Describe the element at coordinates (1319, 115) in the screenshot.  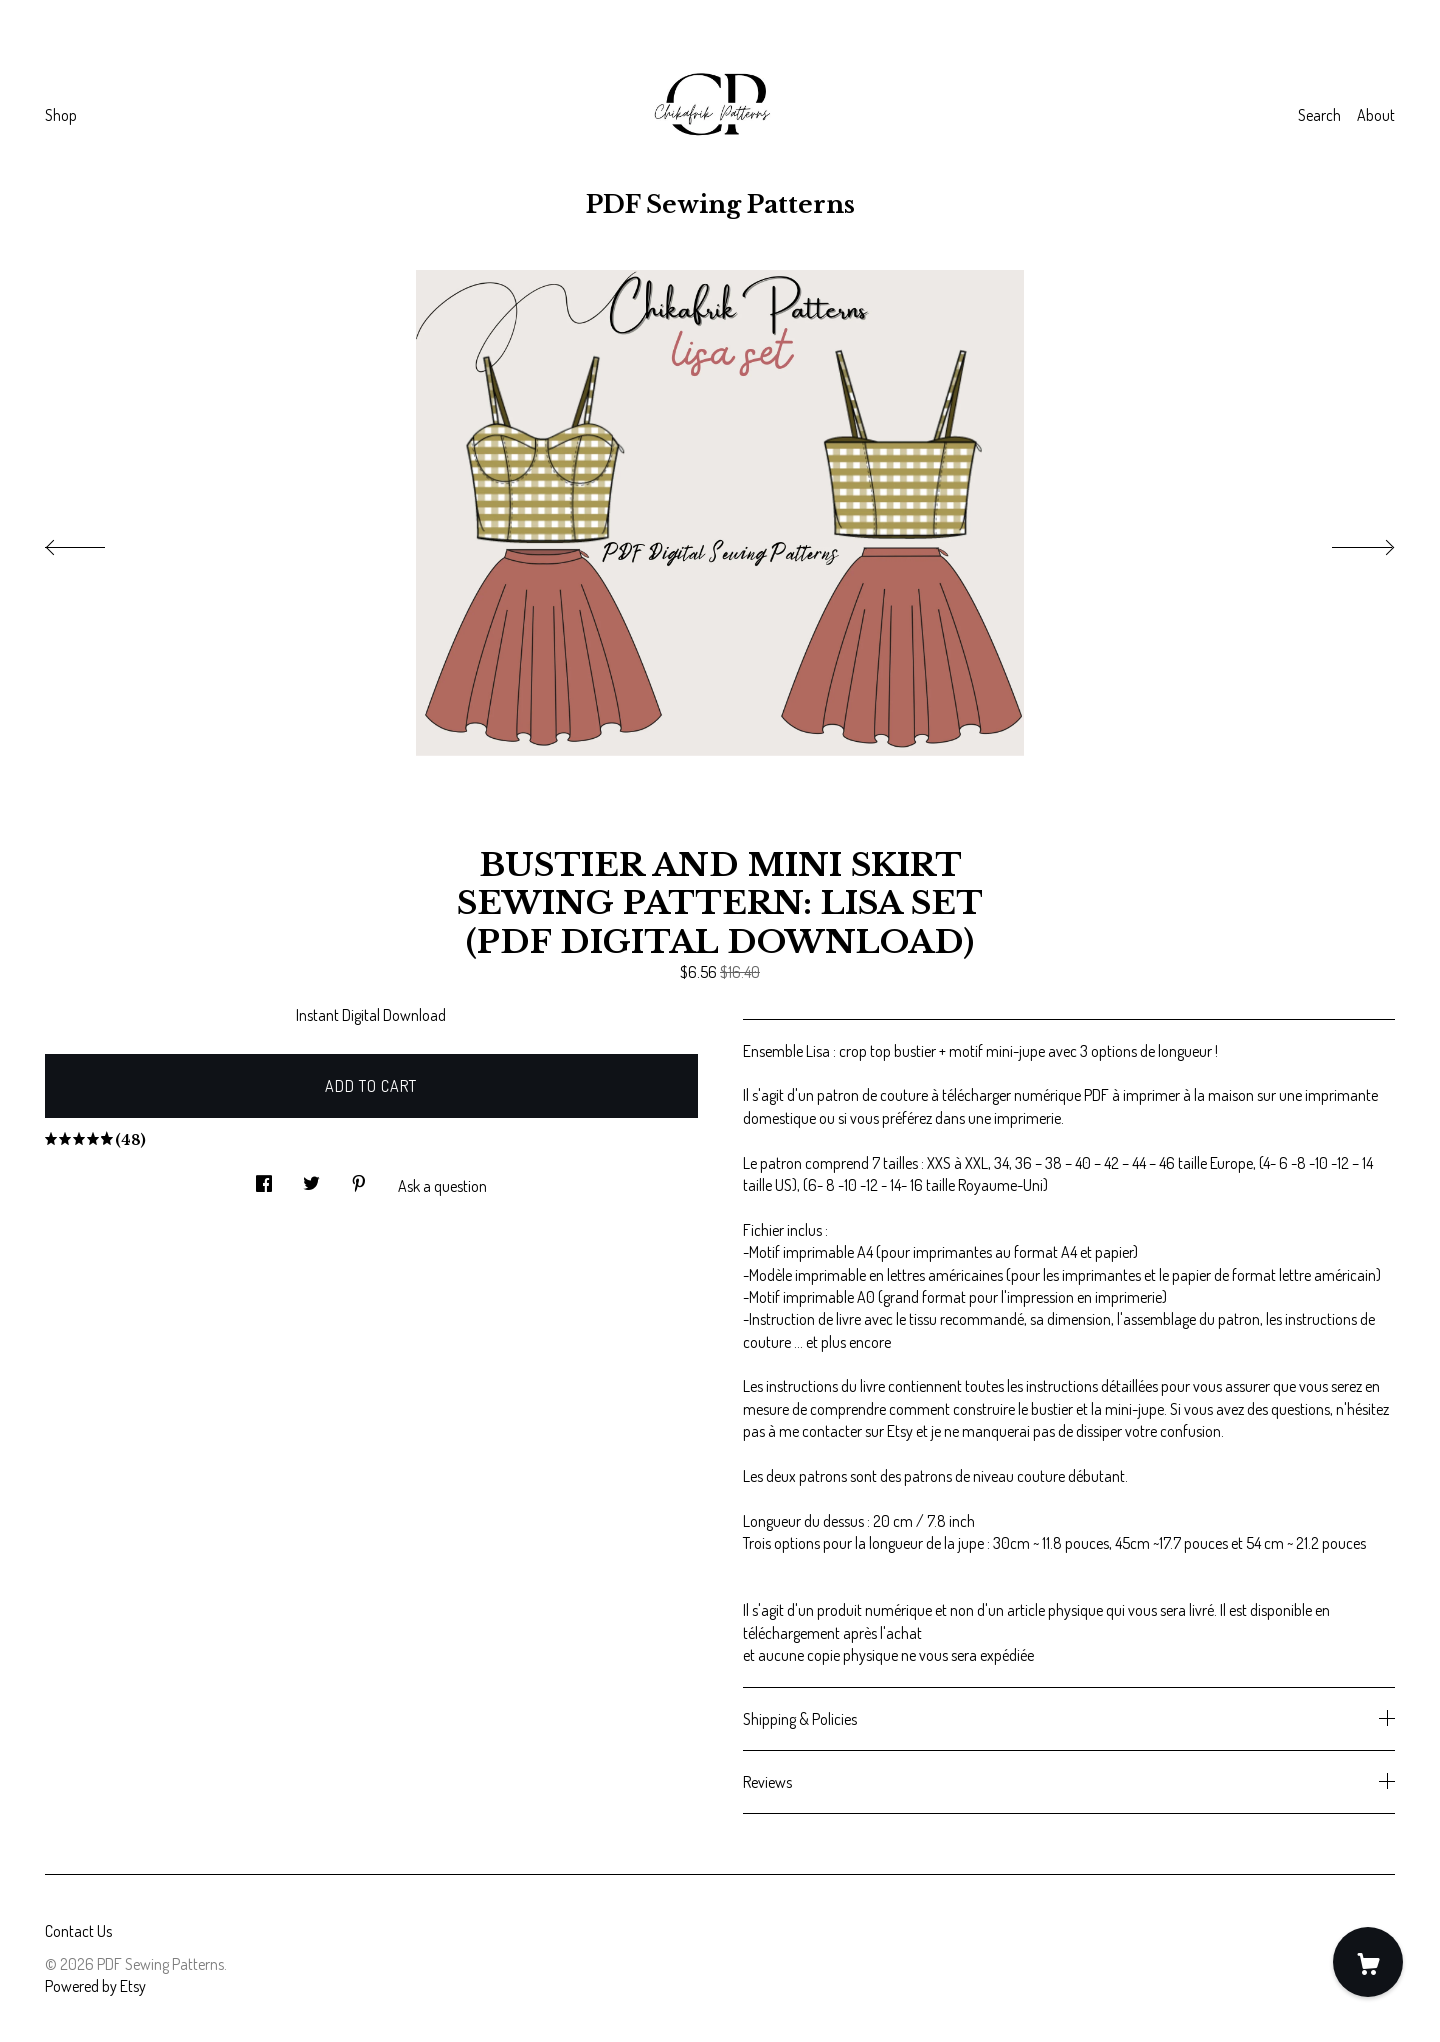
I see `Search` at that location.